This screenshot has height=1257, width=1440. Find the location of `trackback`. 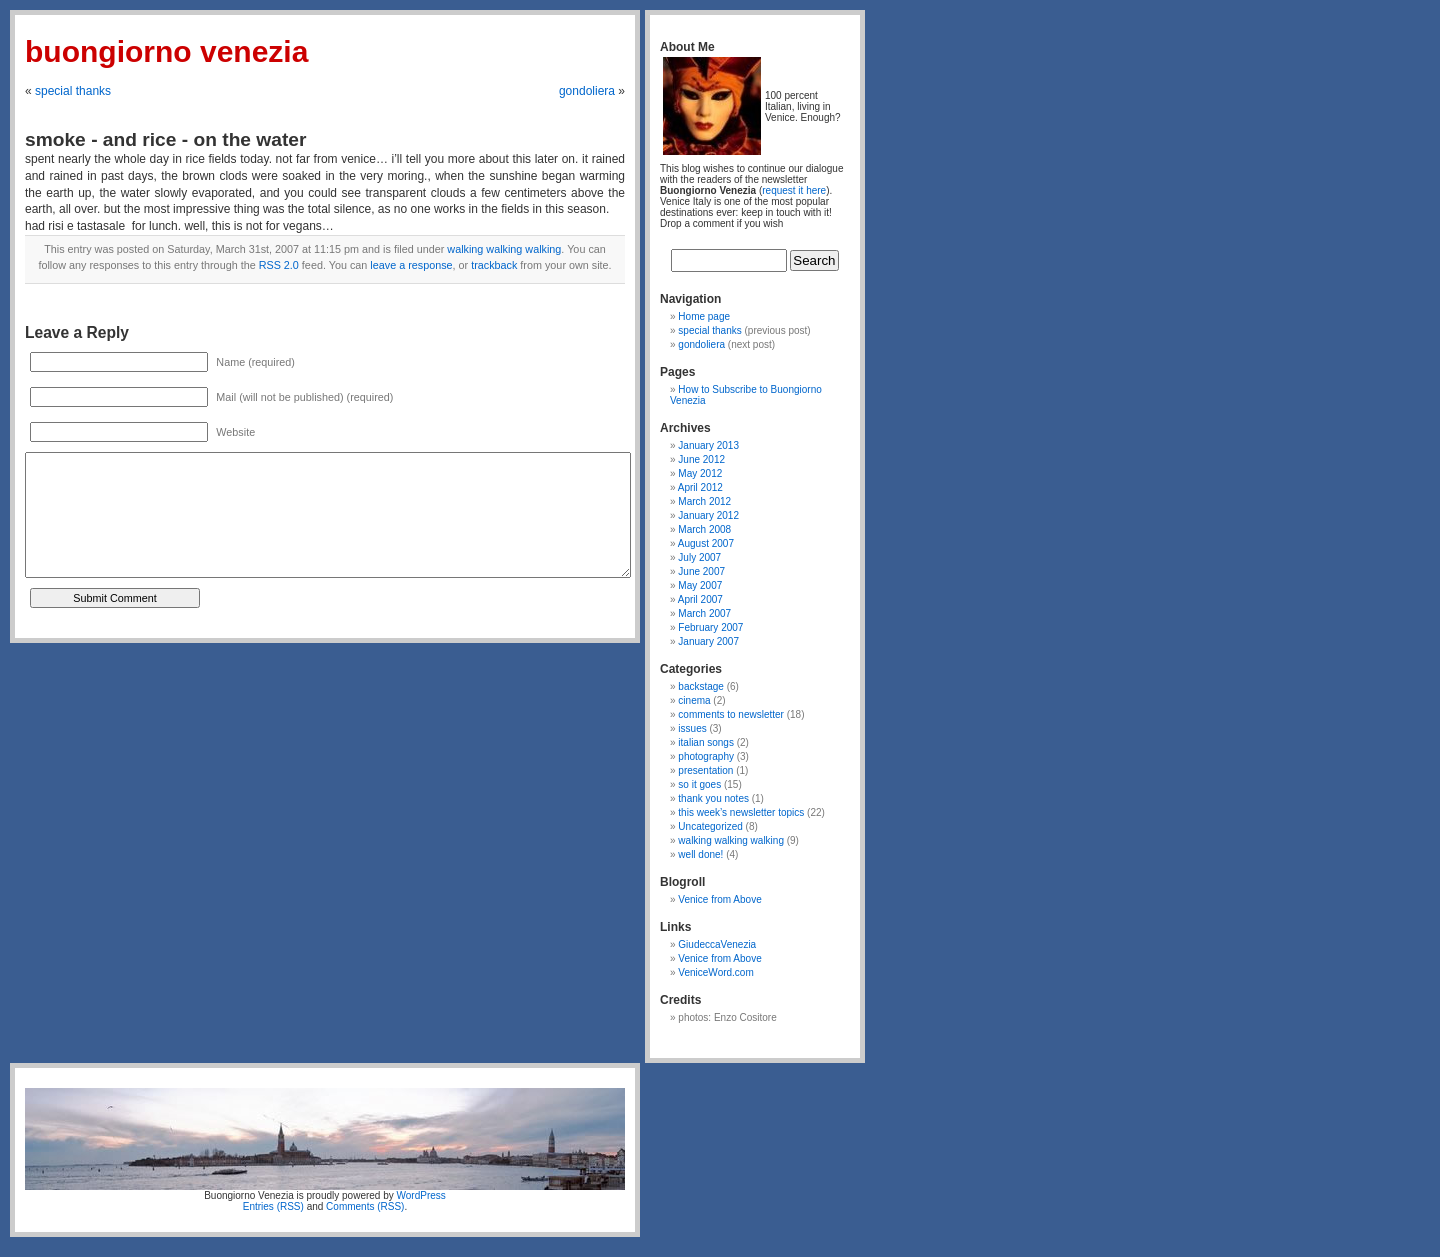

trackback is located at coordinates (494, 265).